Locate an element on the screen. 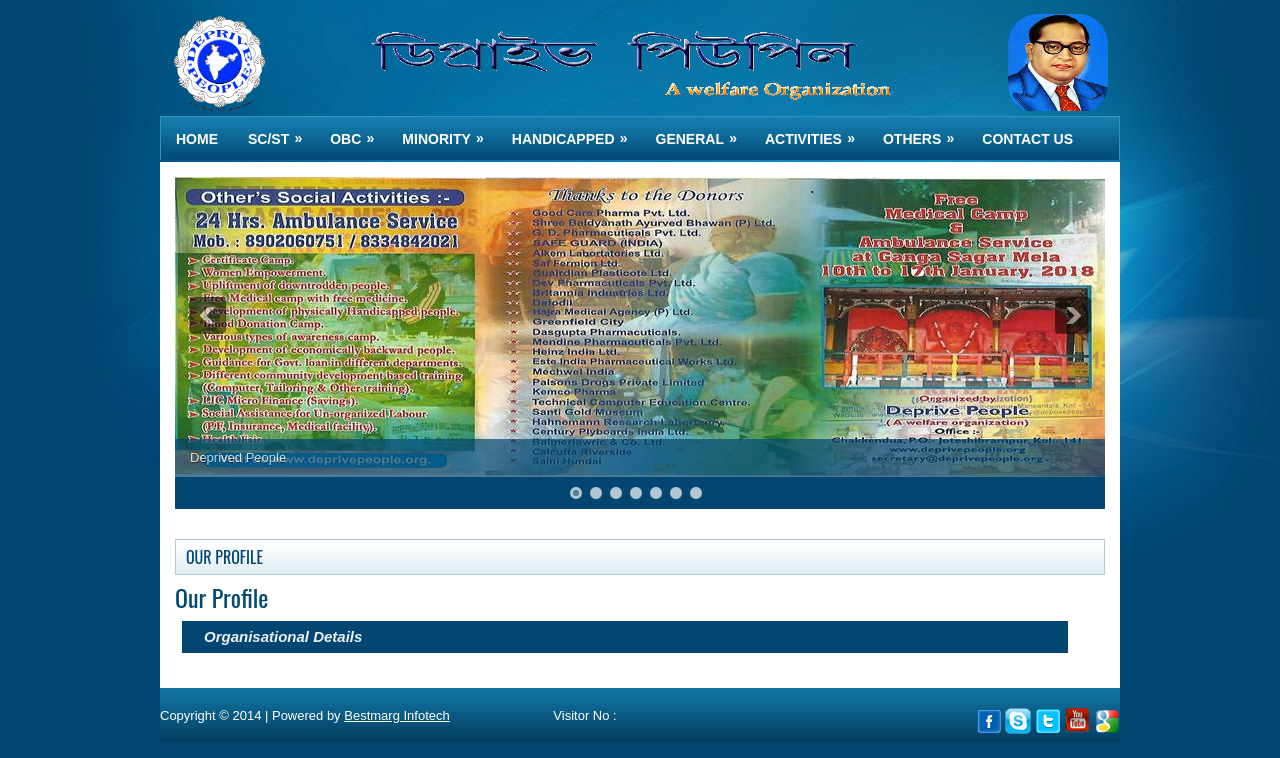 The width and height of the screenshot is (1280, 758). Contact us is located at coordinates (1027, 139).